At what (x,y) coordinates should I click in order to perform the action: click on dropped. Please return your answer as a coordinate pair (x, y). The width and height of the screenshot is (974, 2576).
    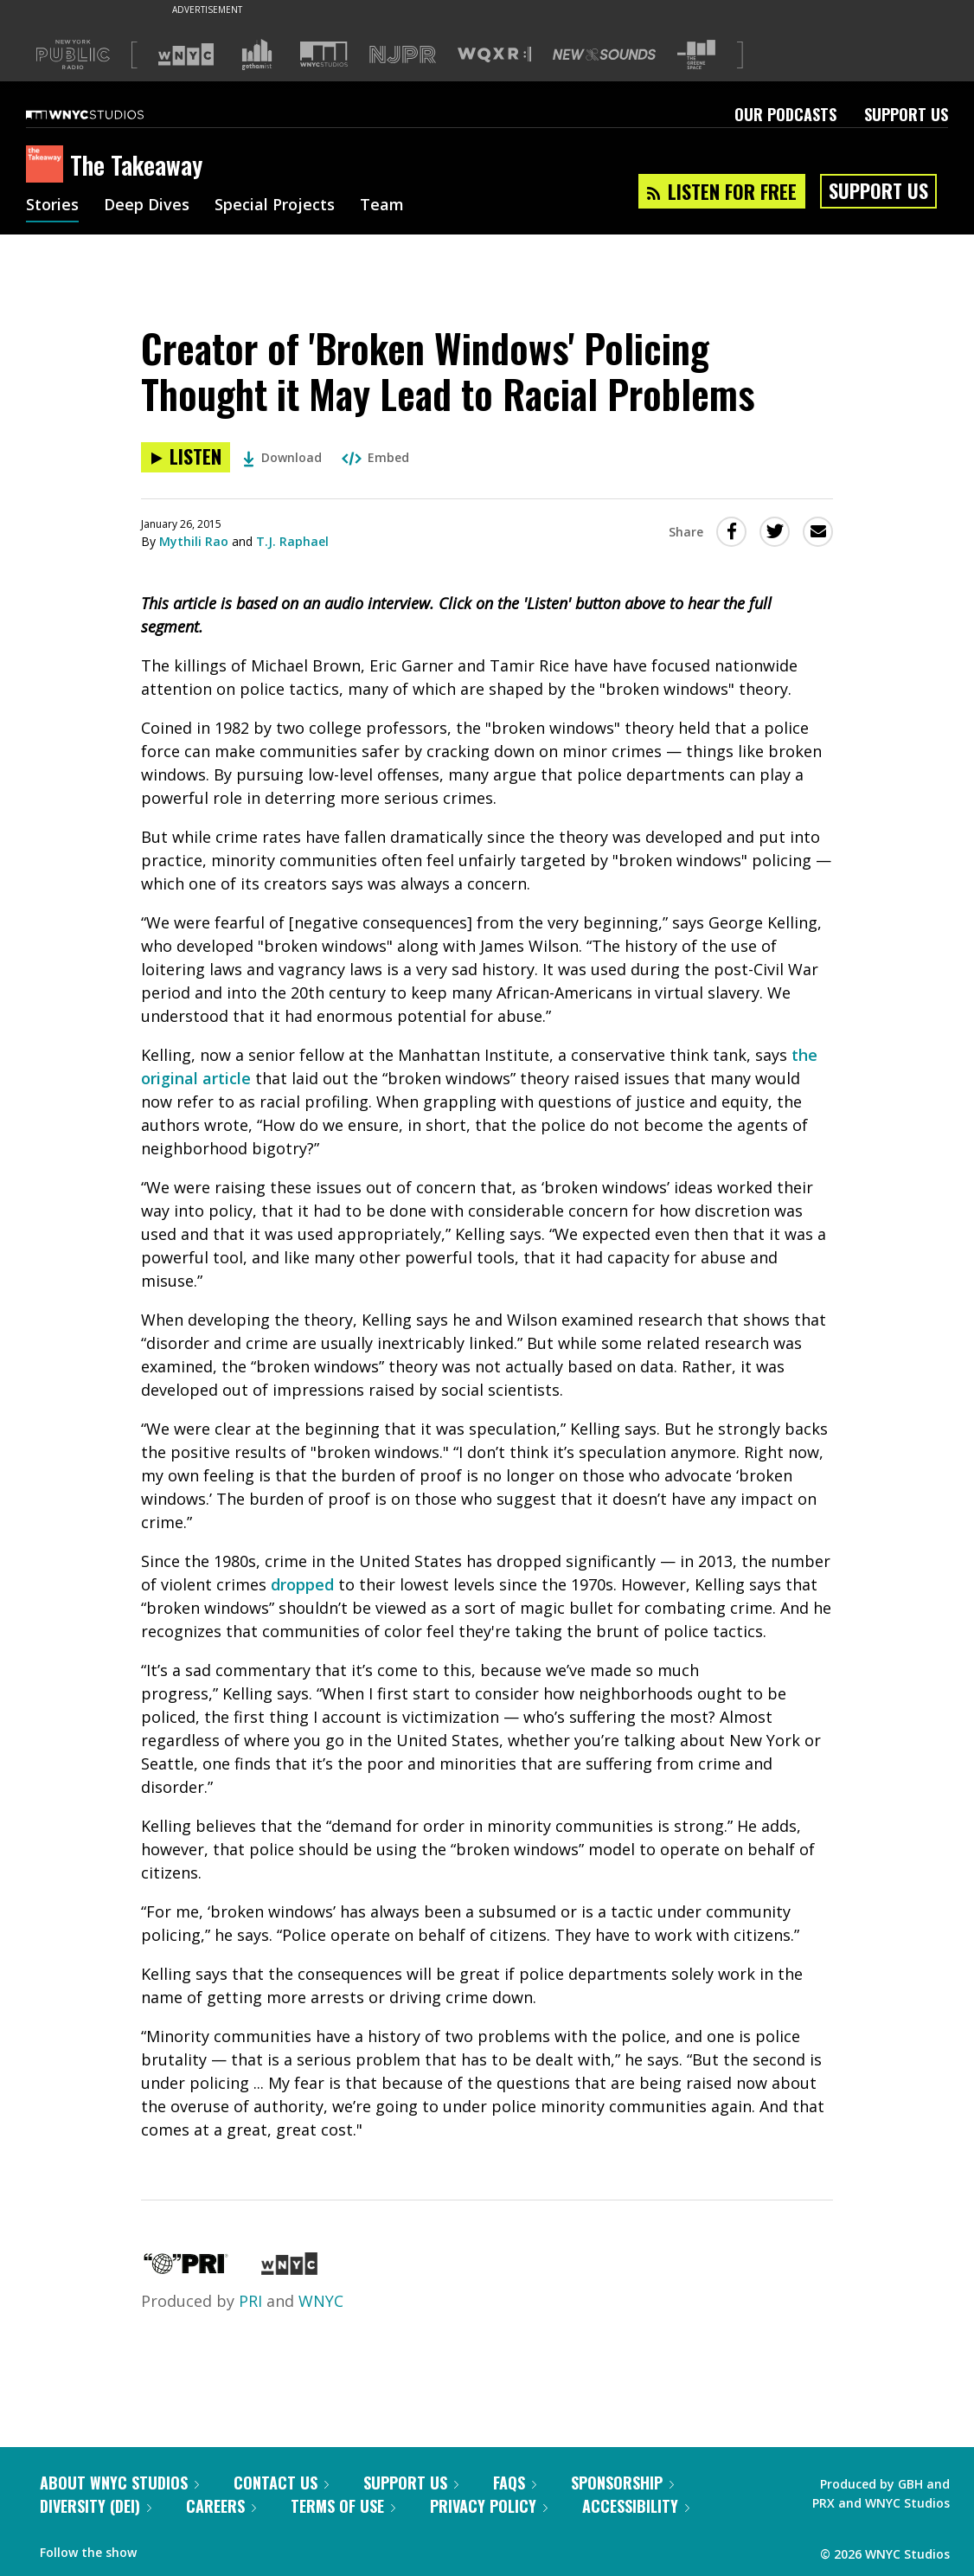
    Looking at the image, I should click on (302, 1584).